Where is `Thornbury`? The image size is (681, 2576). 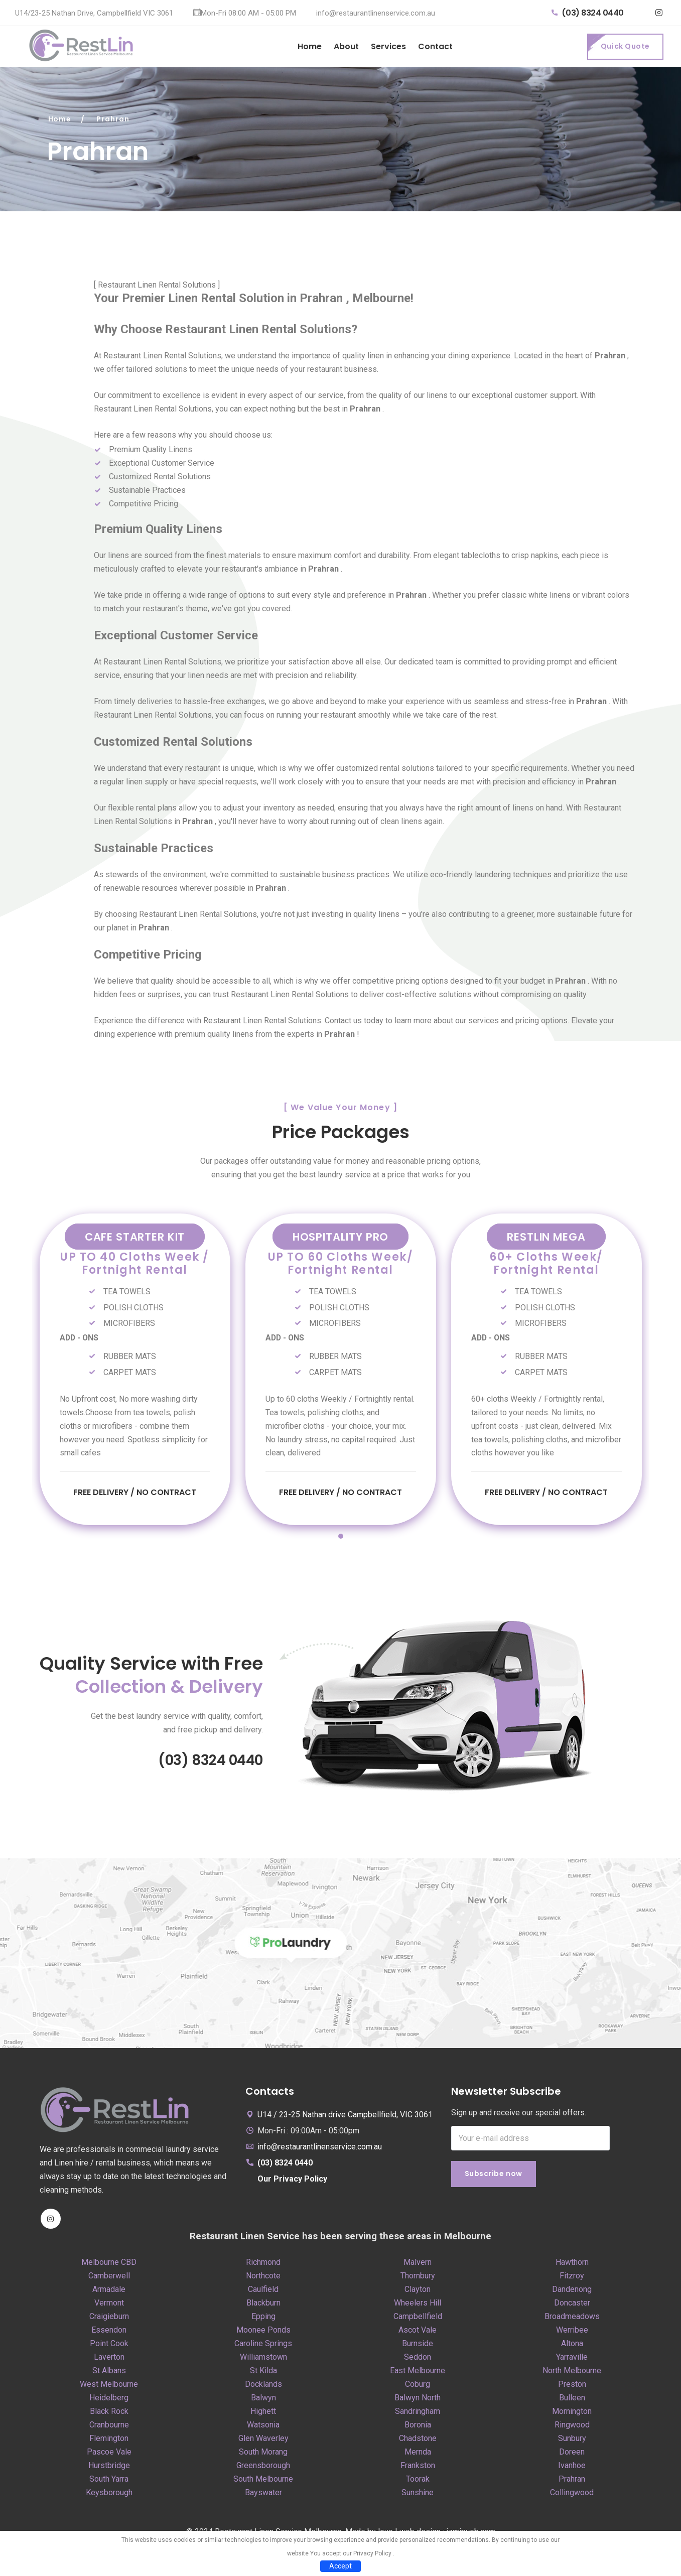 Thornbury is located at coordinates (417, 2277).